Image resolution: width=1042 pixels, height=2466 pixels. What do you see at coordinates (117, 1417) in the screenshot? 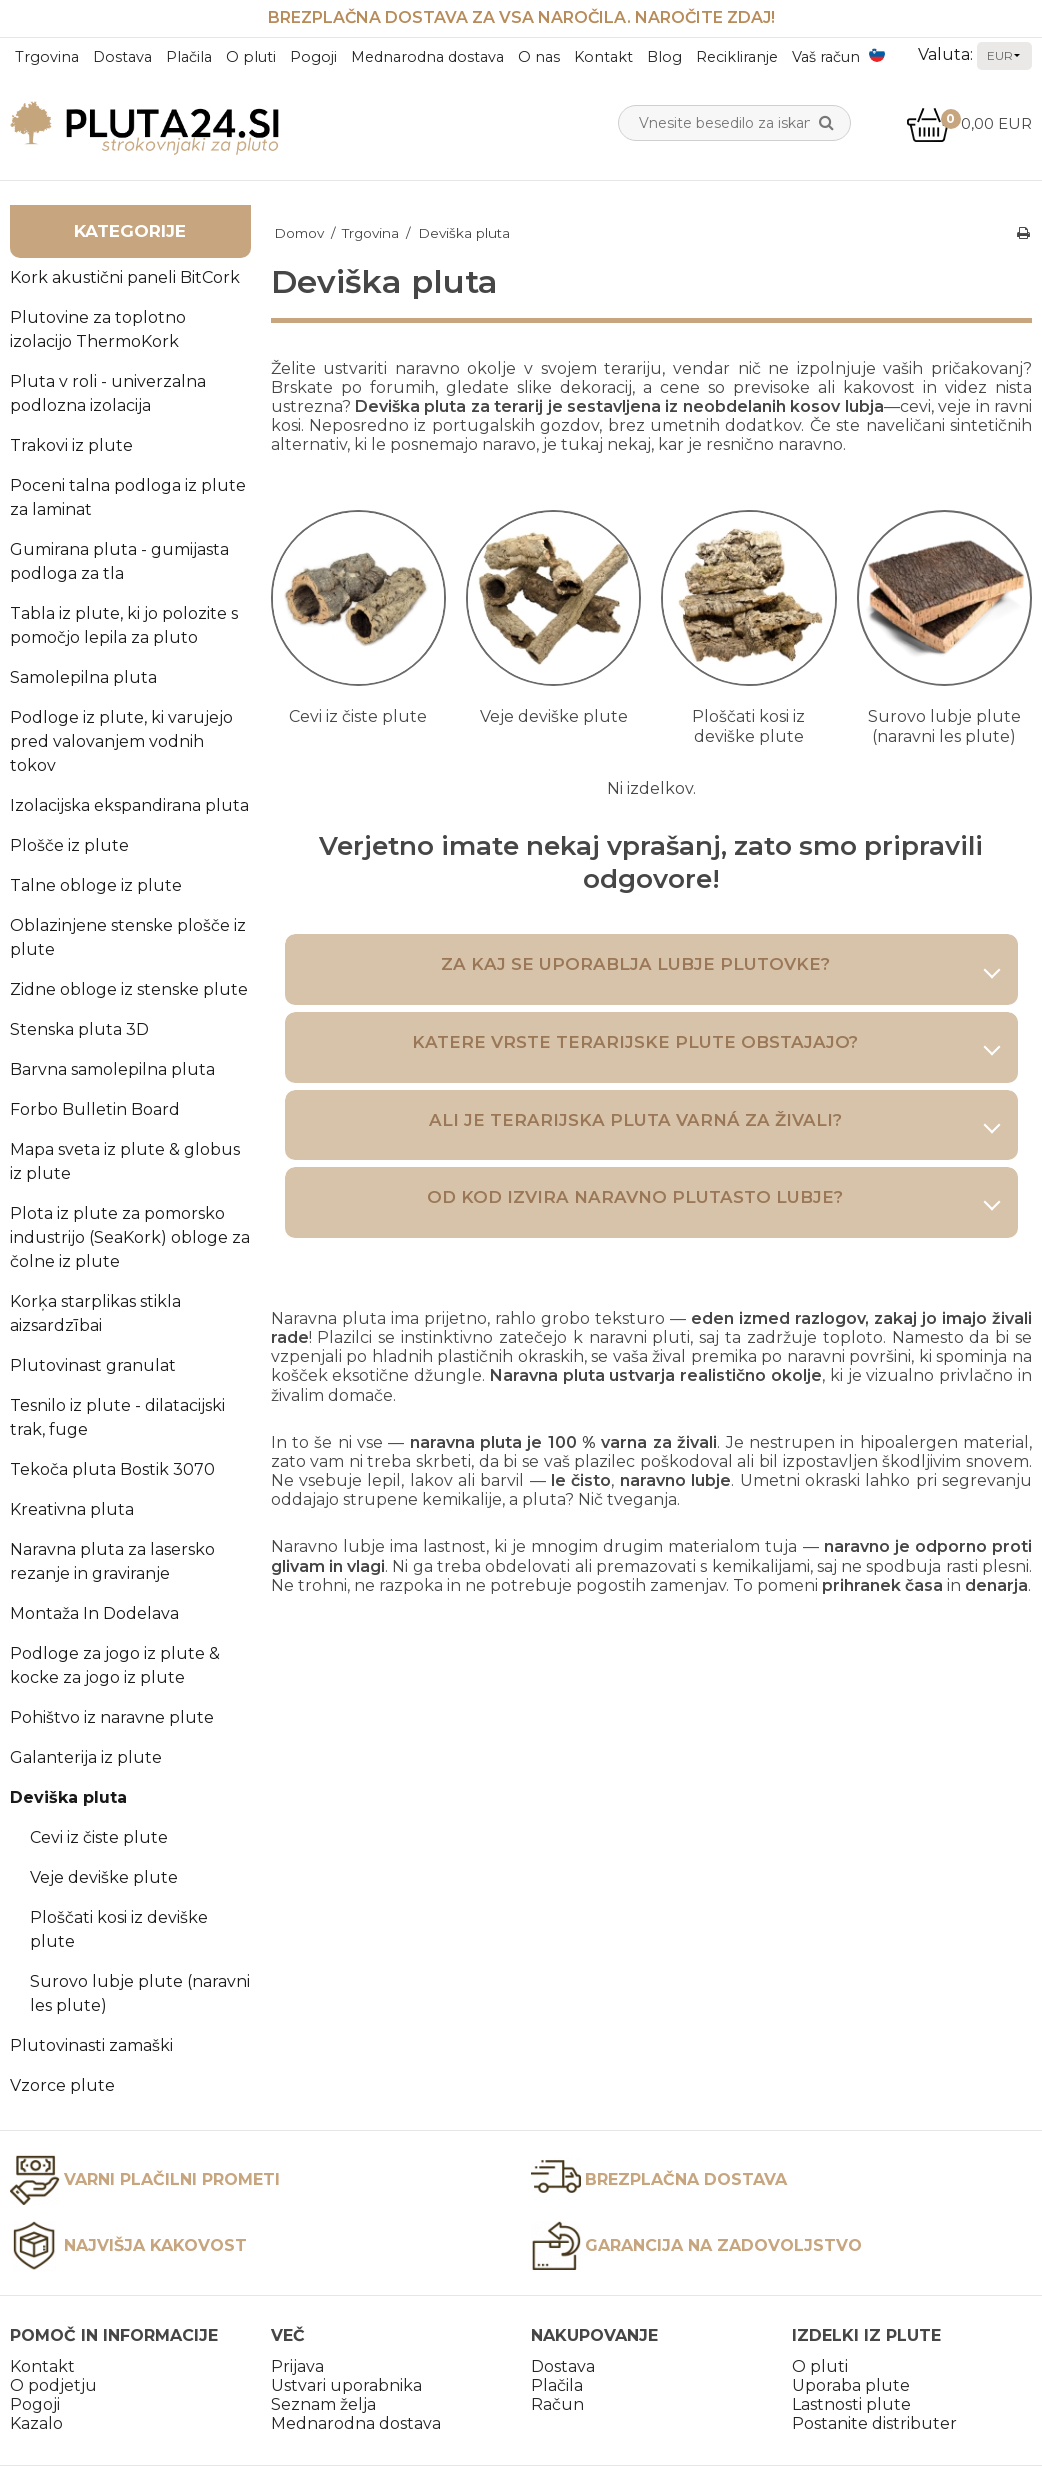
I see `Tesnilo iz plute - dilatacijski trak, fuge` at bounding box center [117, 1417].